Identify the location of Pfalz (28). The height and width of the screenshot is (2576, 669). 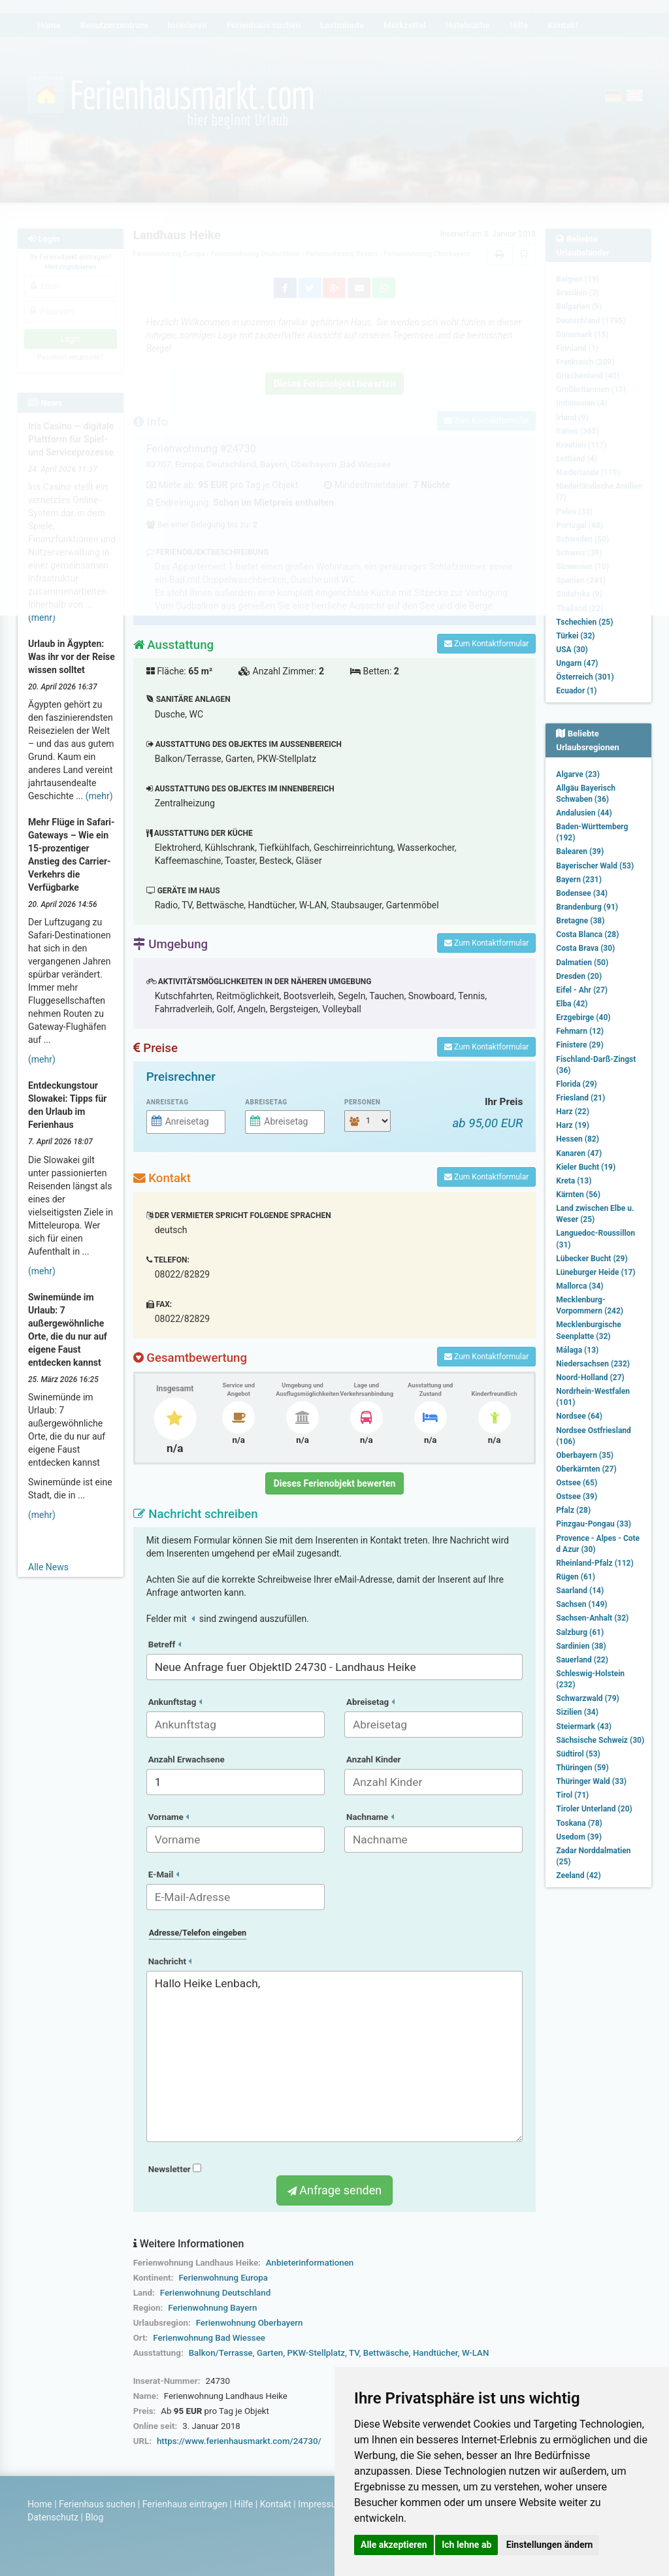
(573, 1510).